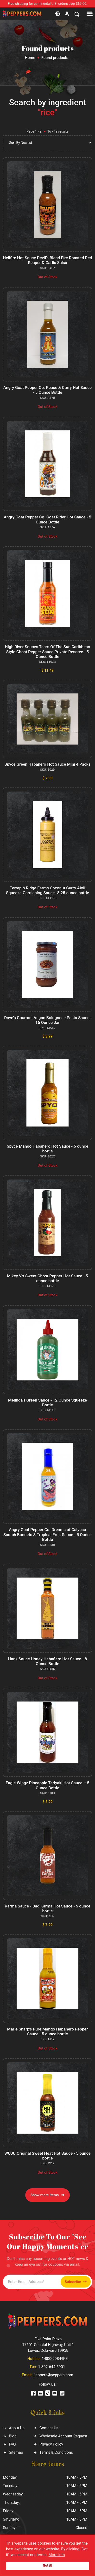  I want to click on peppers@peppers.com, so click(53, 2375).